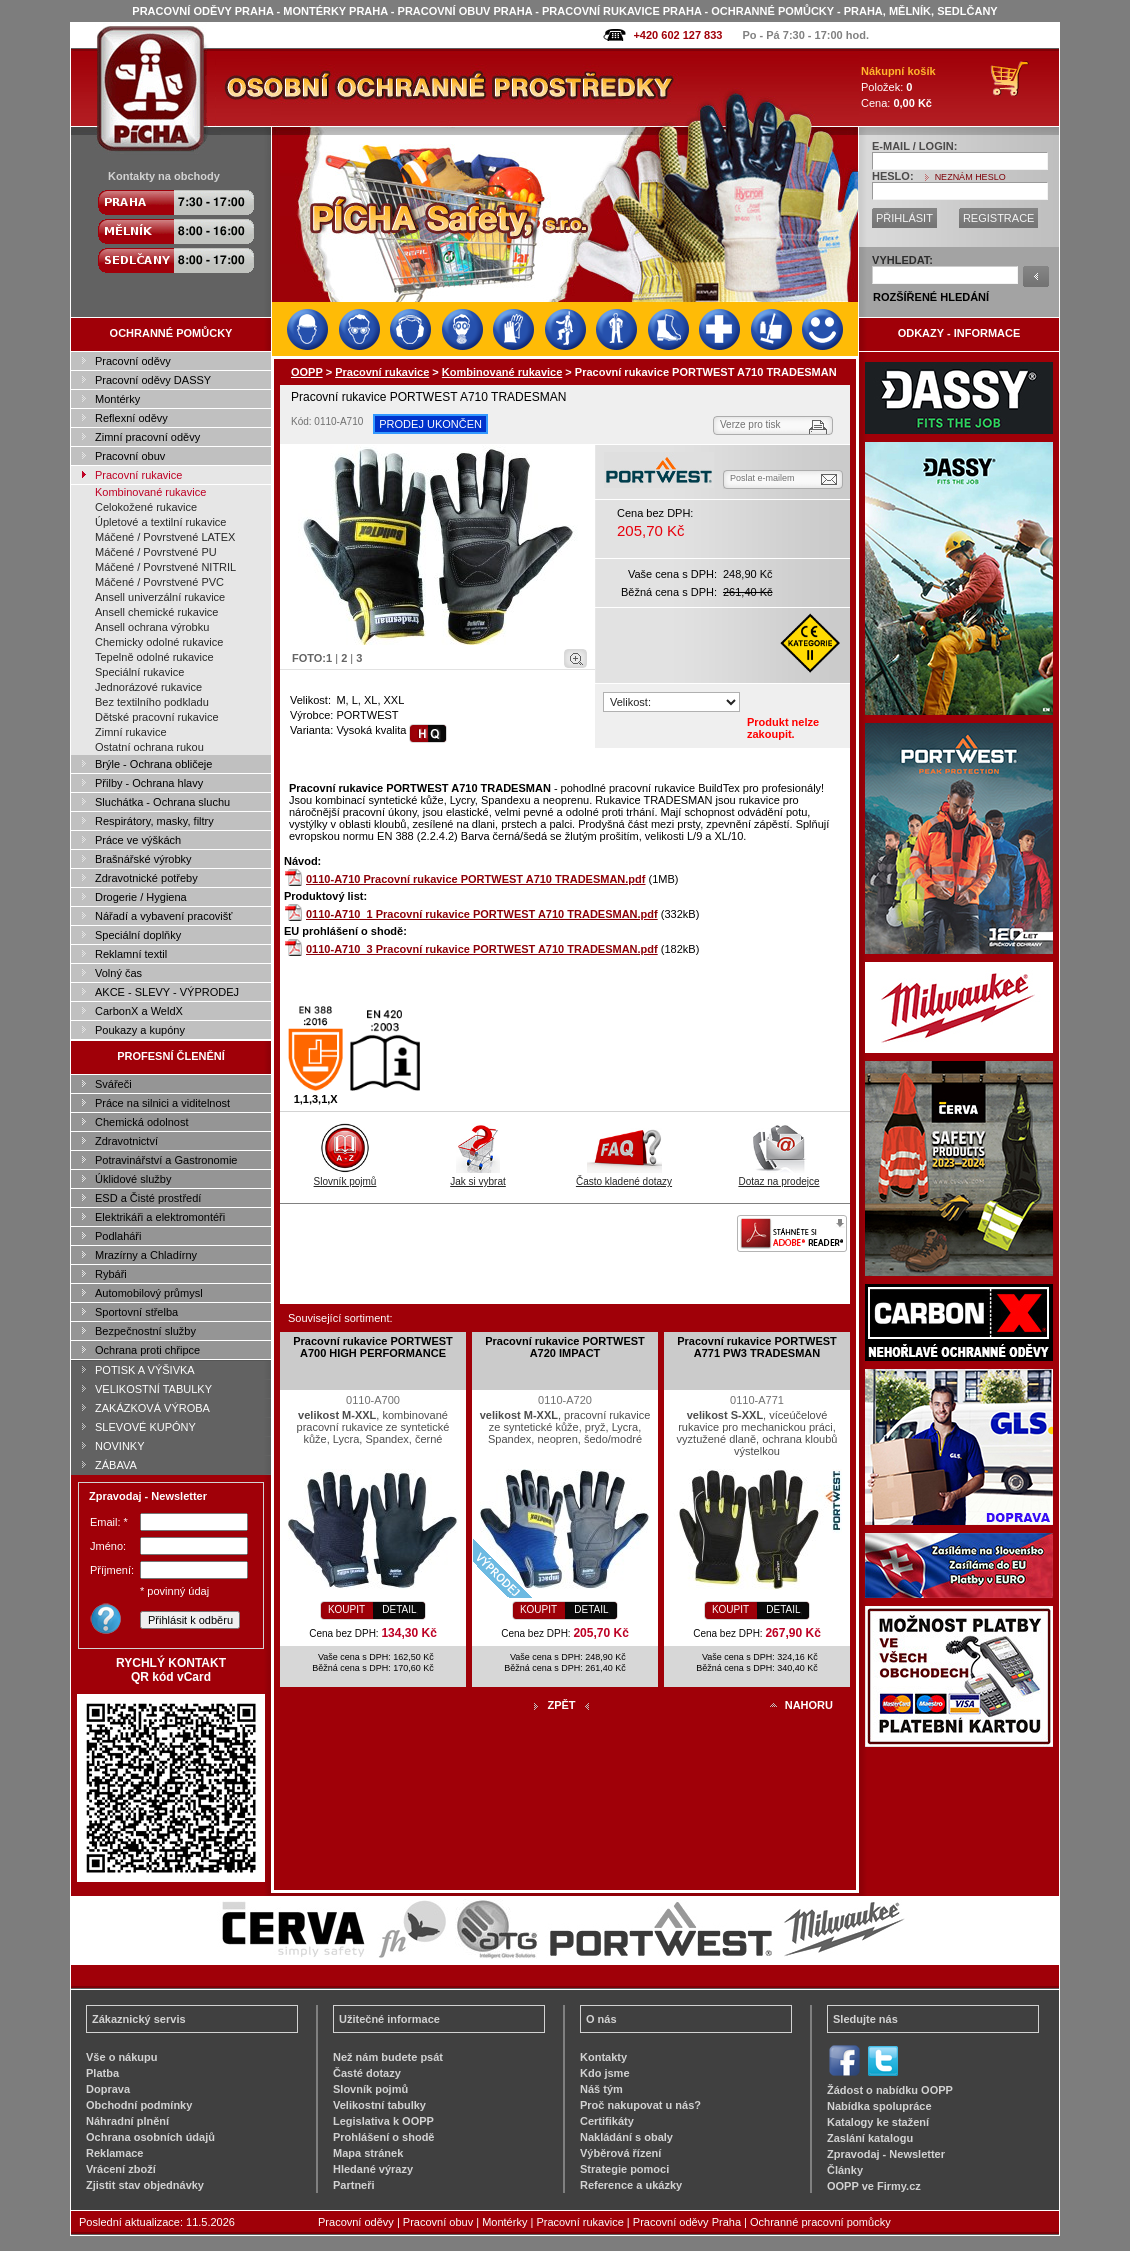  I want to click on Práce na silnici a viditelnost, so click(162, 1103).